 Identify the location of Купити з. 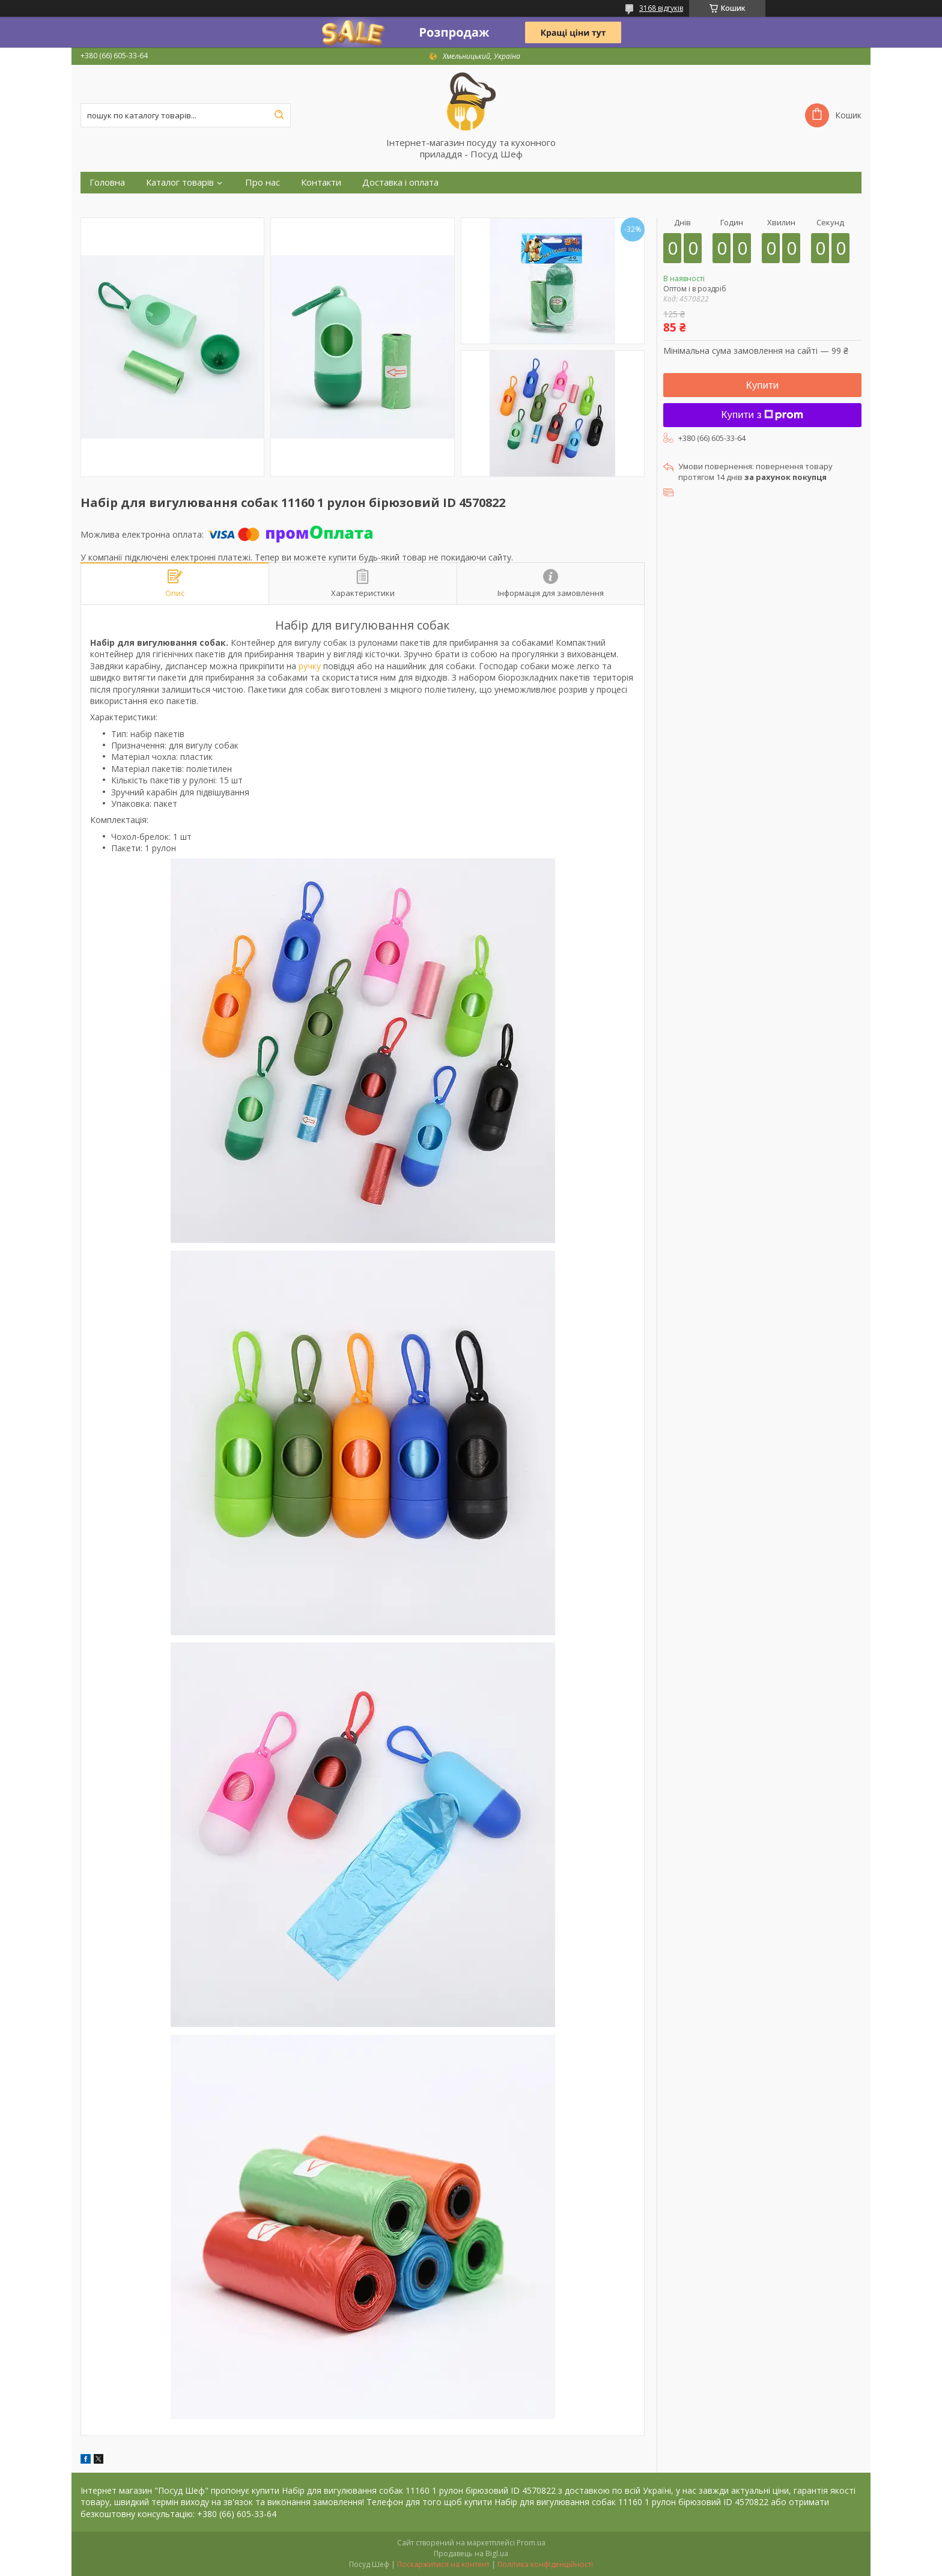
(763, 415).